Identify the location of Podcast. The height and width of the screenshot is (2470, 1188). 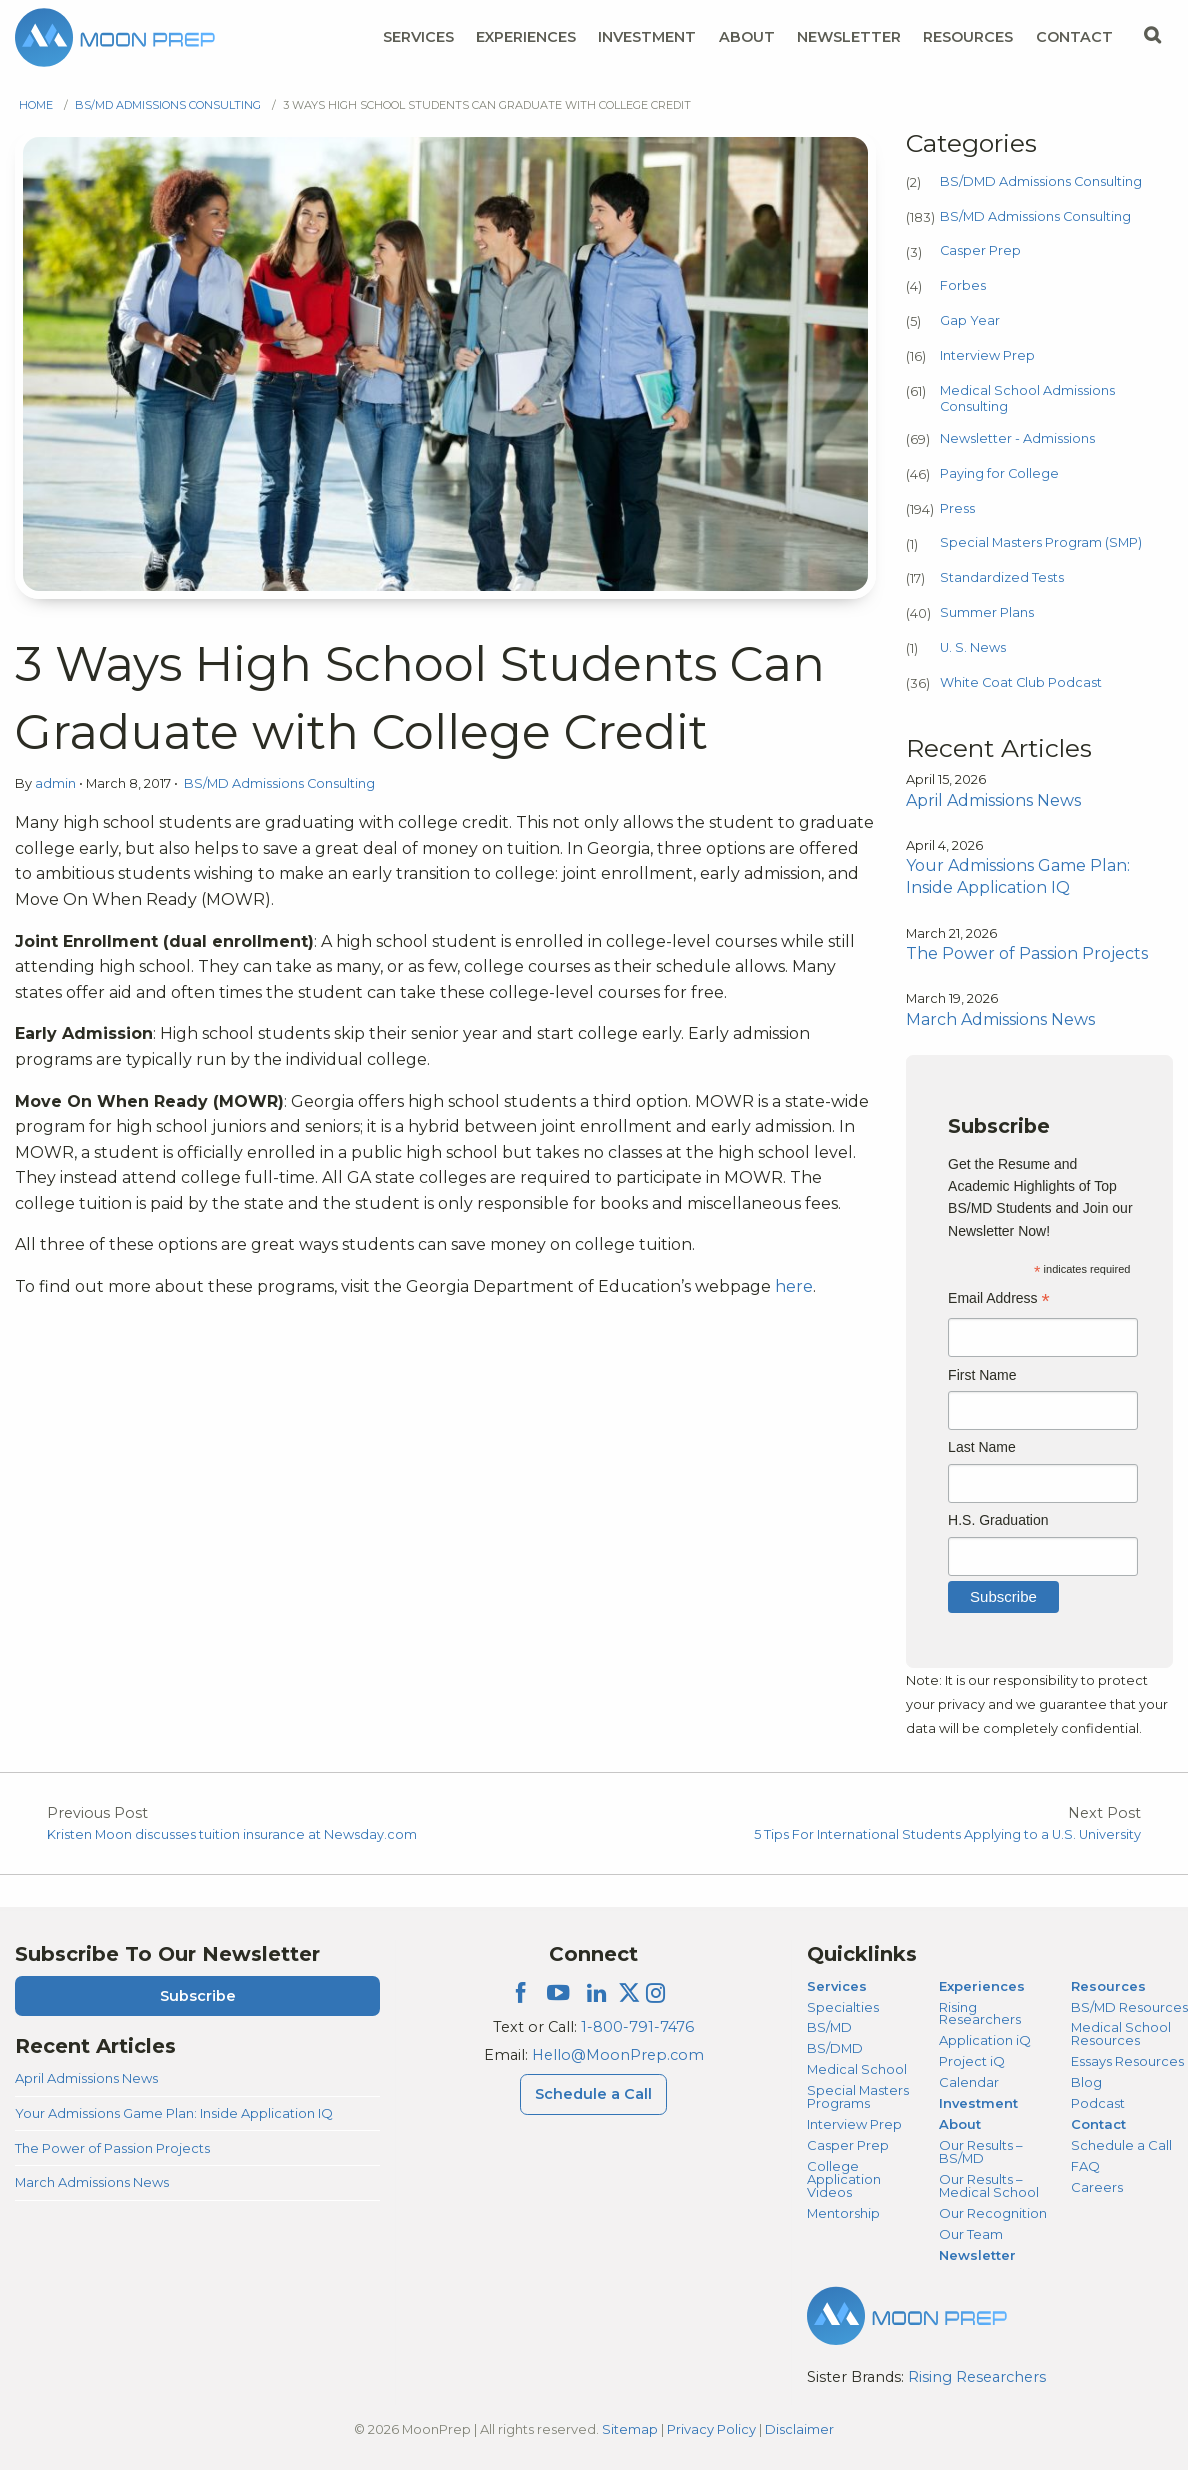
(1098, 2103).